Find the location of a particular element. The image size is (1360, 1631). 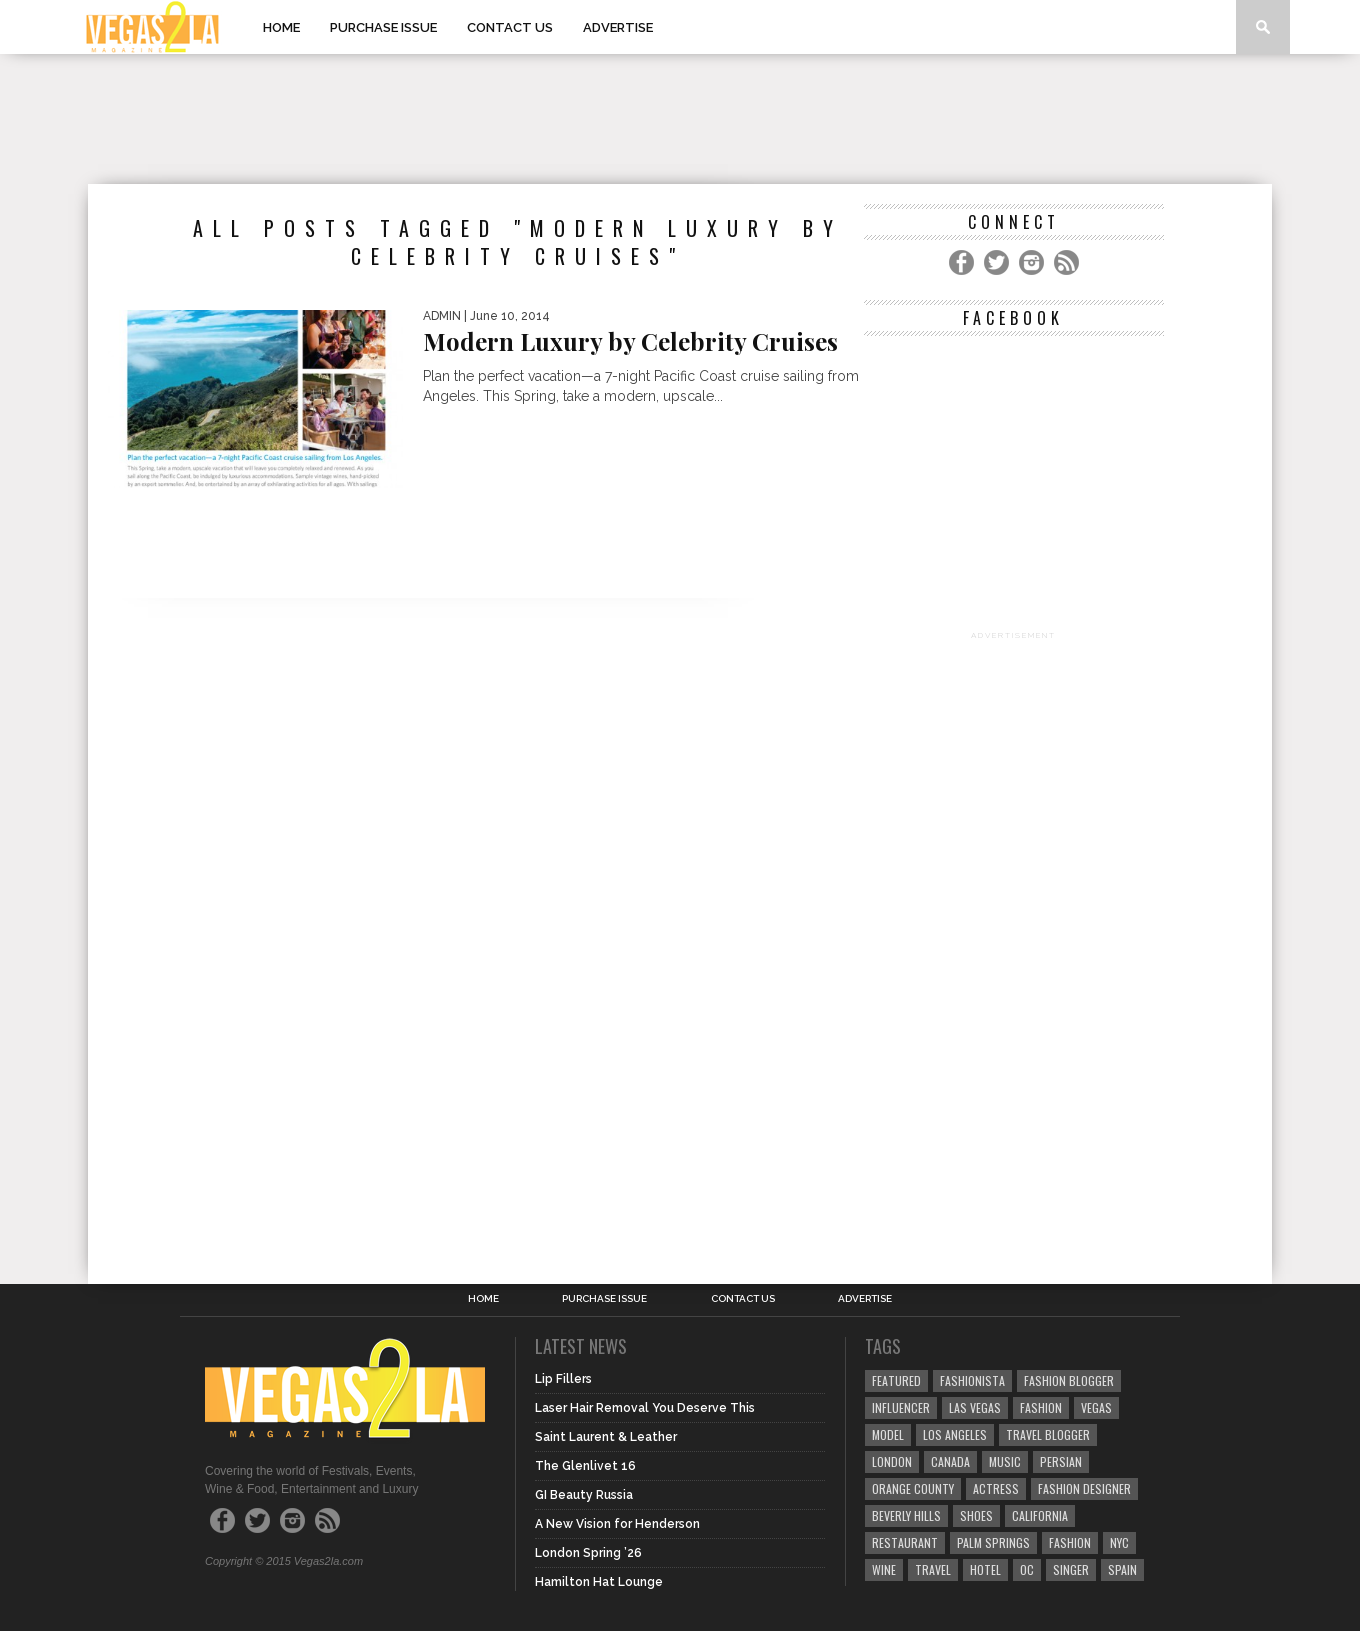

Contact Us is located at coordinates (510, 27).